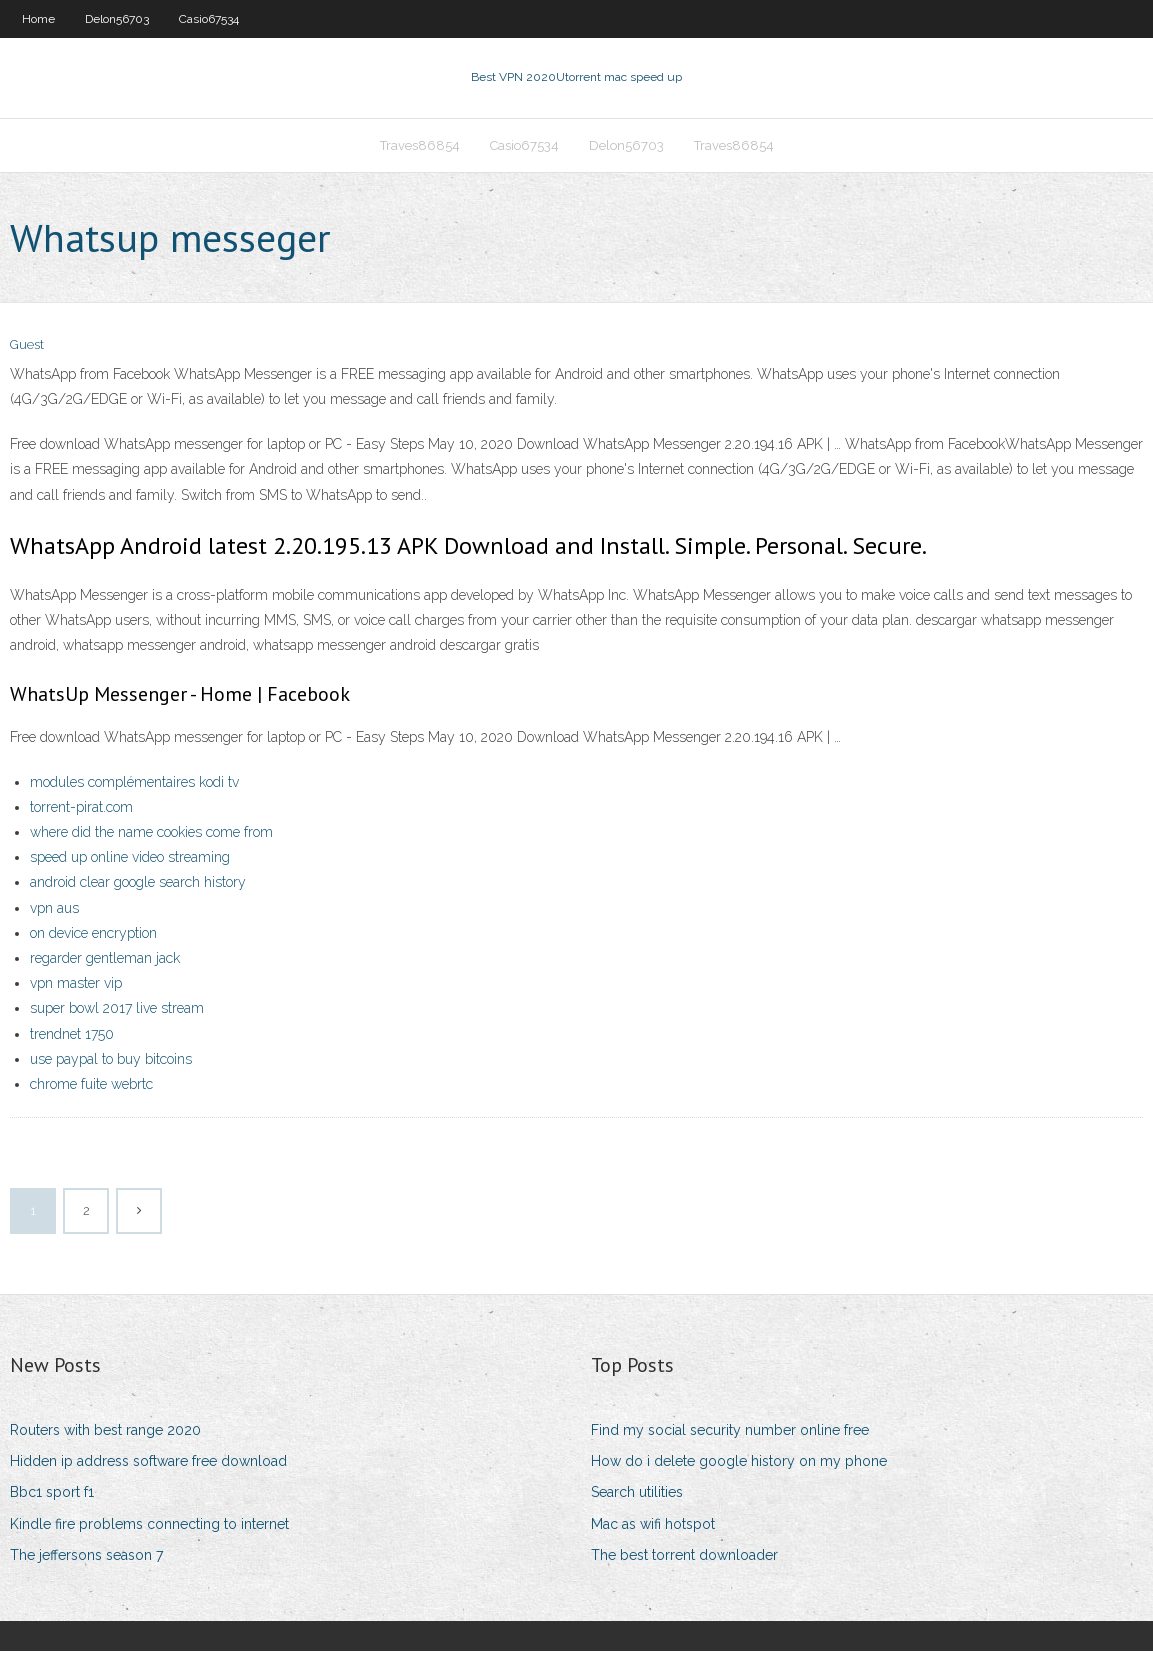 This screenshot has width=1153, height=1653. I want to click on use paypal to buy bitcoins, so click(111, 1061).